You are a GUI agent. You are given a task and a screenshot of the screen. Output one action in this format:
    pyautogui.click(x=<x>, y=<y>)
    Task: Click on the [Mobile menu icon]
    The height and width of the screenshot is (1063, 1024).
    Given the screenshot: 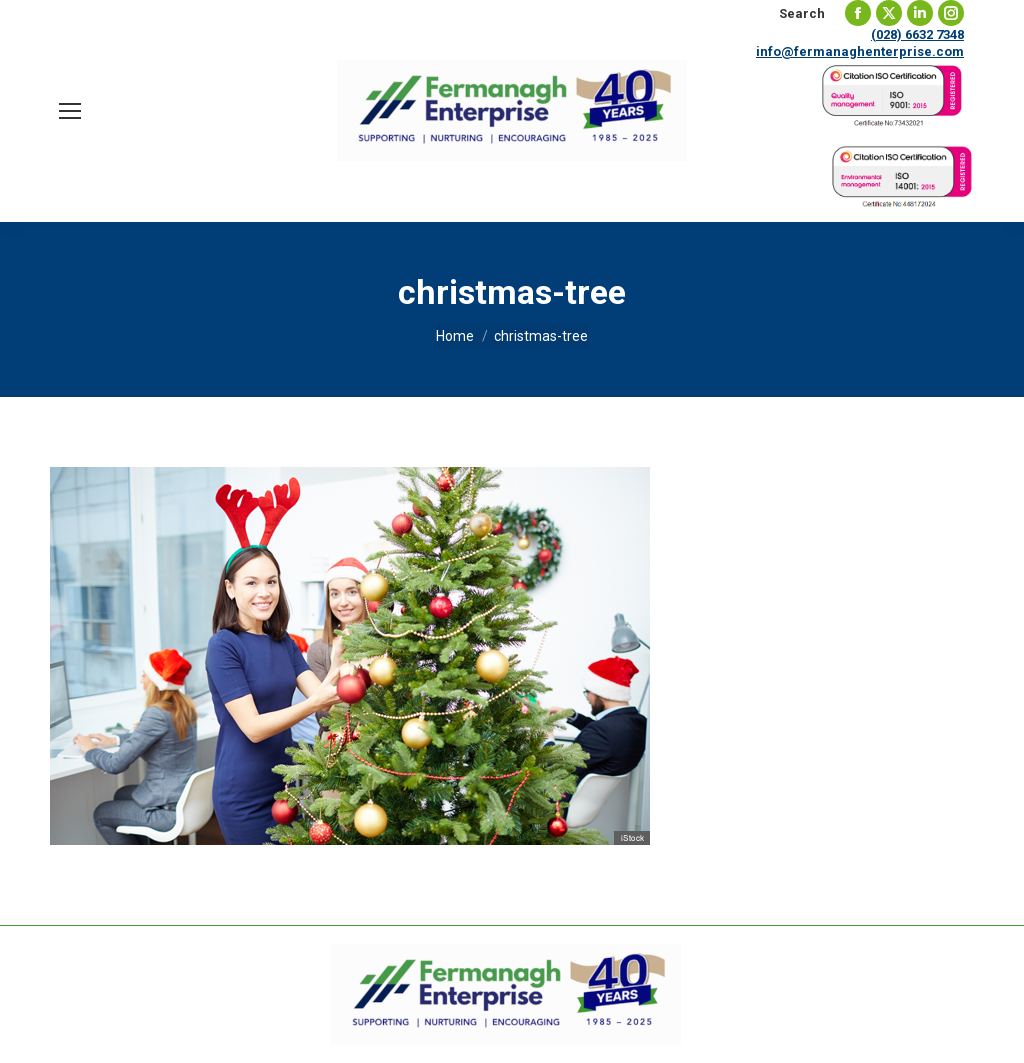 What is the action you would take?
    pyautogui.click(x=70, y=111)
    